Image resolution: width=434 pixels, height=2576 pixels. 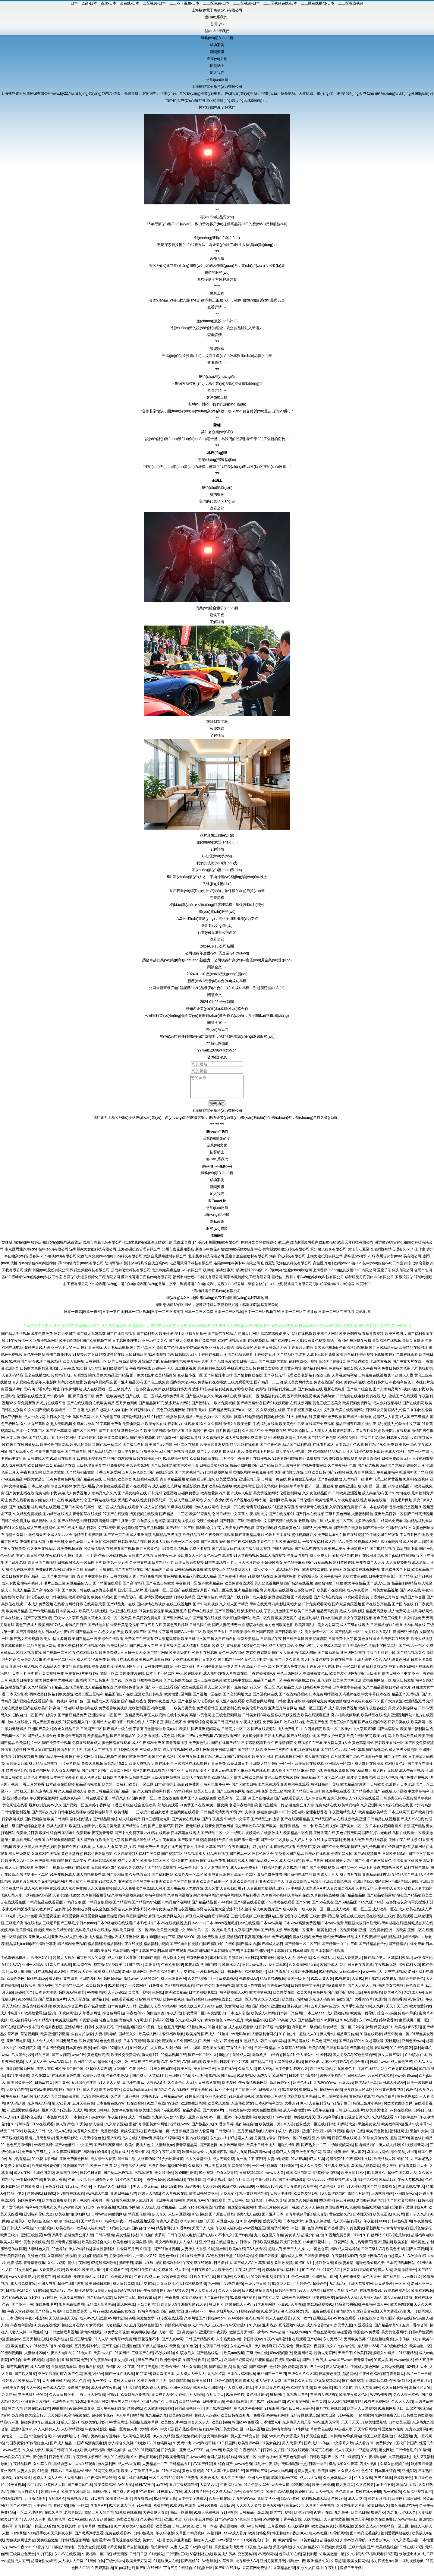 I want to click on 日韩另类在线, so click(x=399, y=1726).